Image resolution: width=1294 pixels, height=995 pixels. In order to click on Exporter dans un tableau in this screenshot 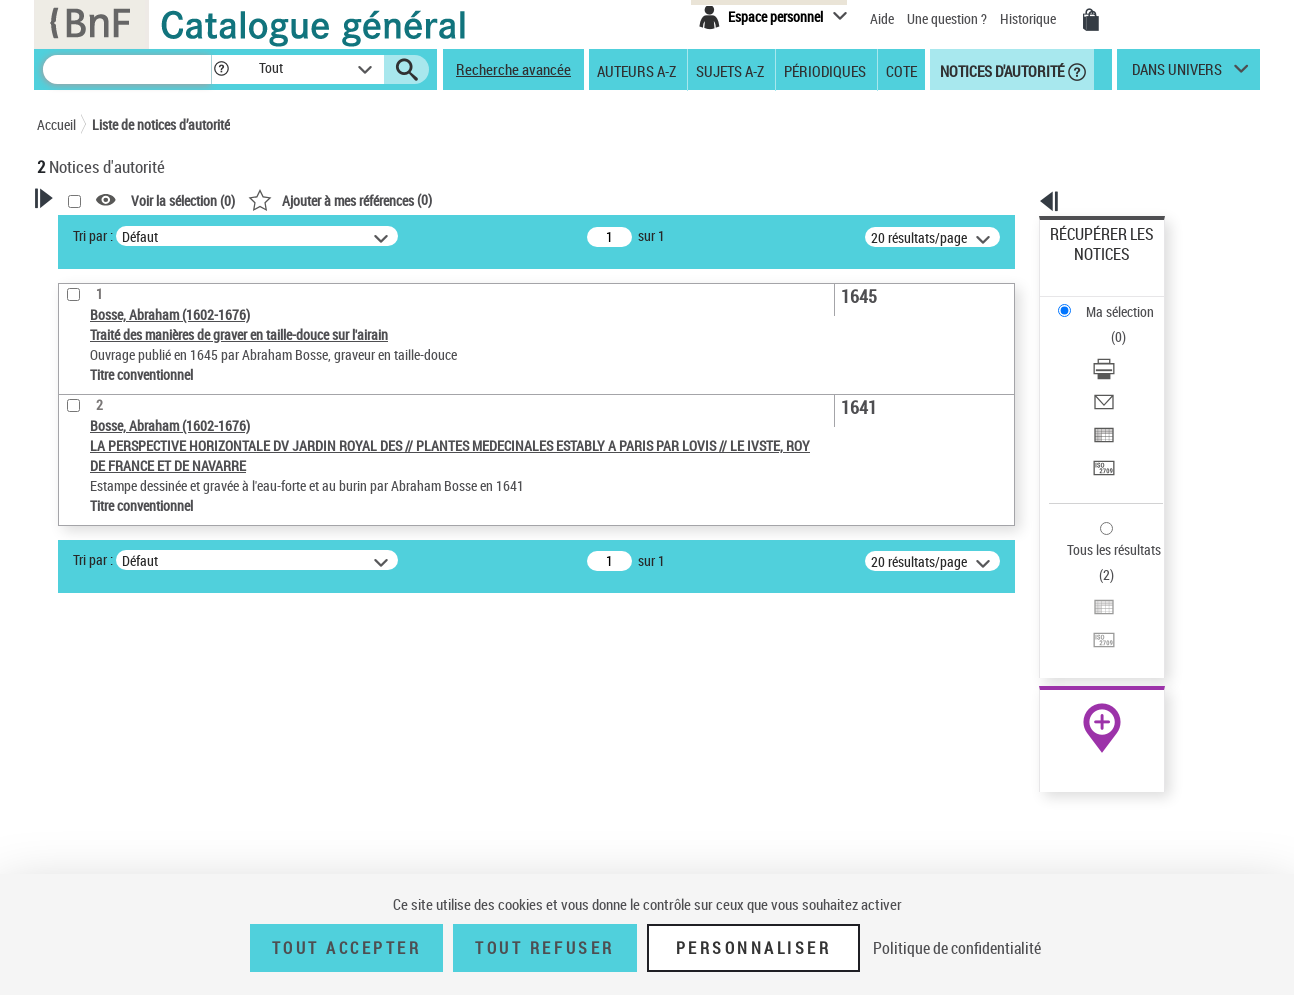, I will do `click(1123, 348)`.